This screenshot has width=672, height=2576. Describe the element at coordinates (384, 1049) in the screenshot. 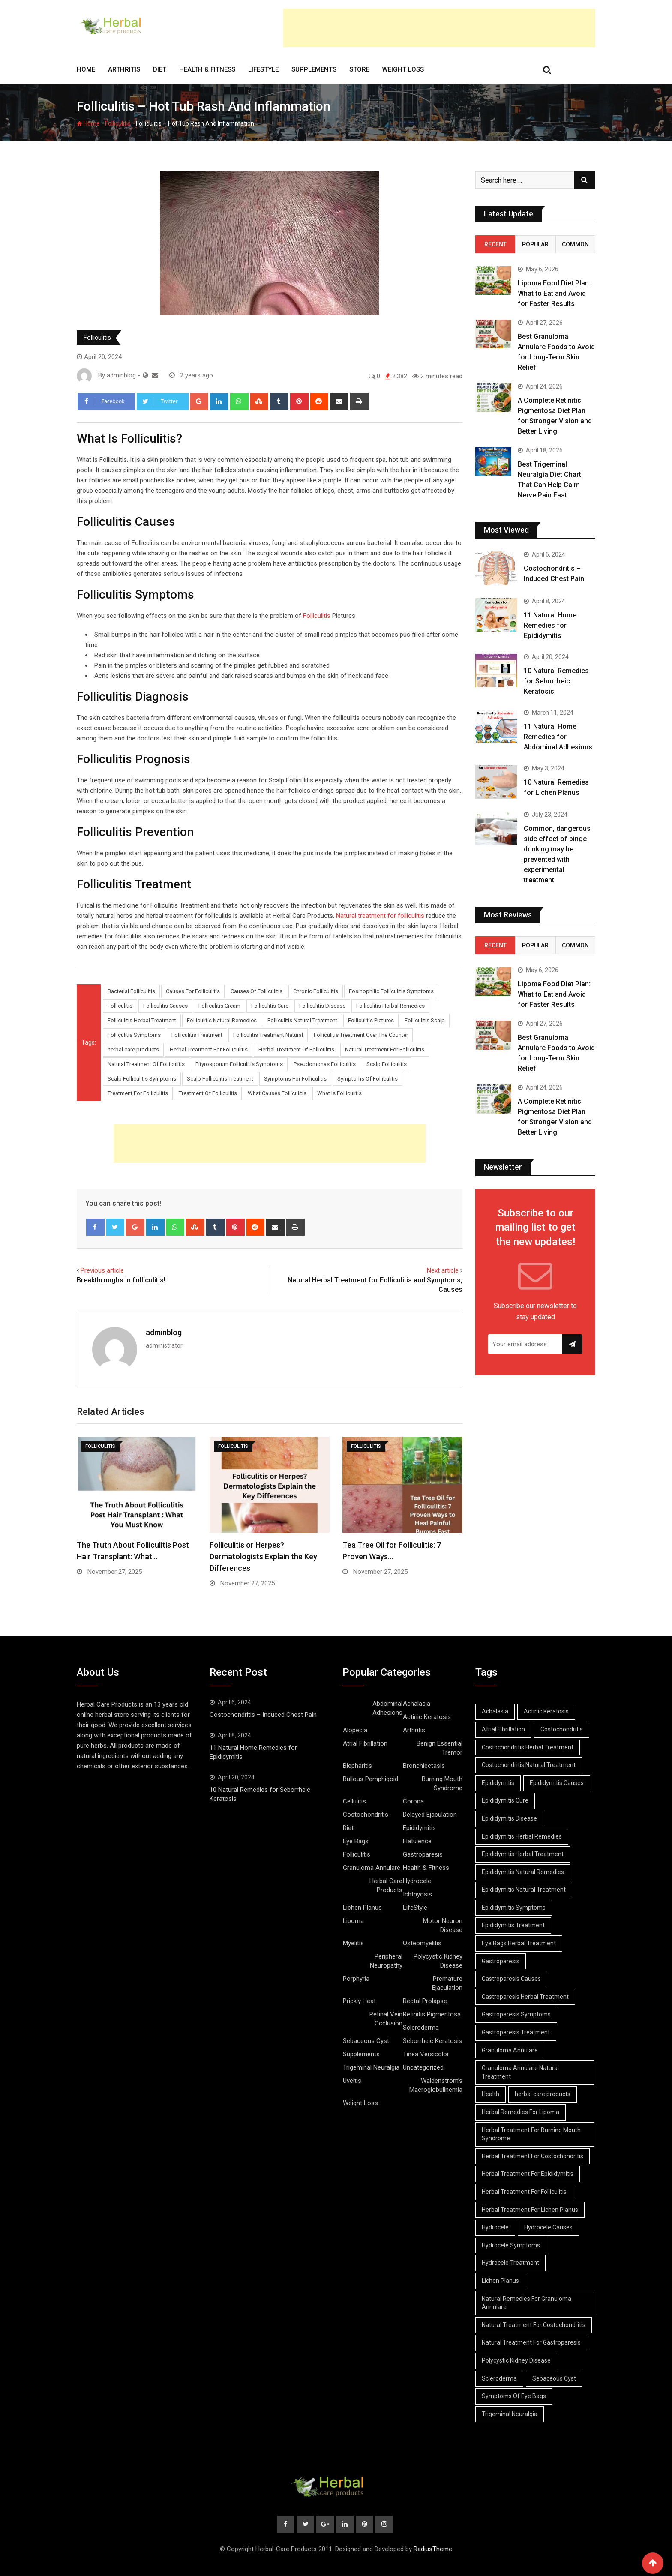

I see `Natural Treatment For Folliculitis` at that location.